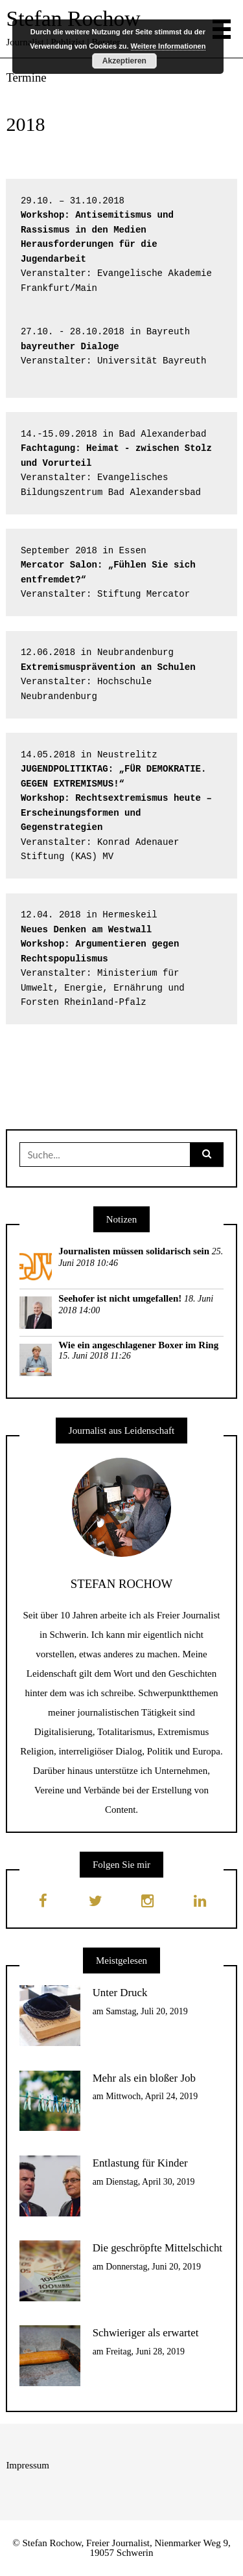 This screenshot has height=2576, width=243. Describe the element at coordinates (147, 2011) in the screenshot. I see `Samstag, Juli 20, 2019` at that location.